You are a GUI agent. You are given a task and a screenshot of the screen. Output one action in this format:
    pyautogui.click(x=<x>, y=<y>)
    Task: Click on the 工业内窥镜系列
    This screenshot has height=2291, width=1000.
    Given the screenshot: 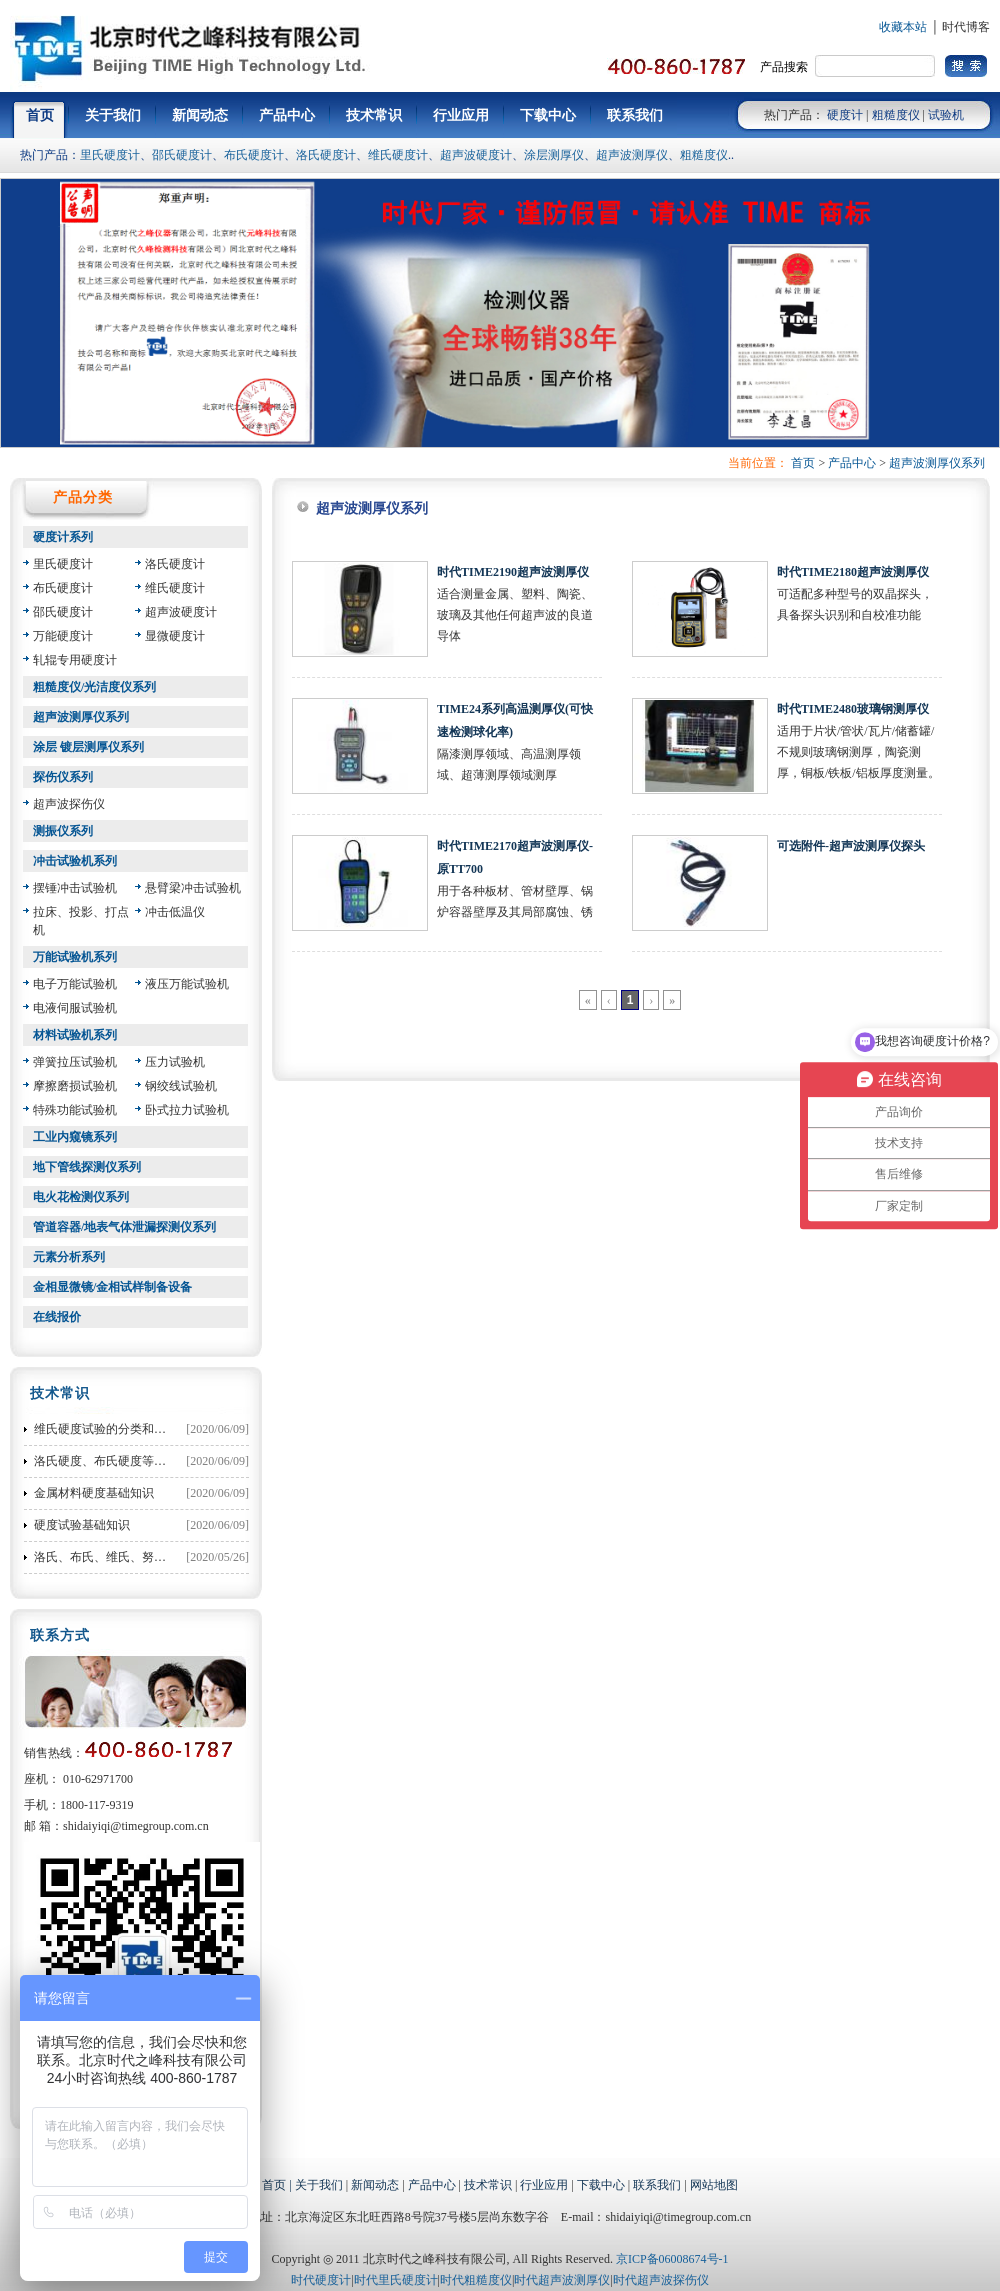 What is the action you would take?
    pyautogui.click(x=75, y=1137)
    